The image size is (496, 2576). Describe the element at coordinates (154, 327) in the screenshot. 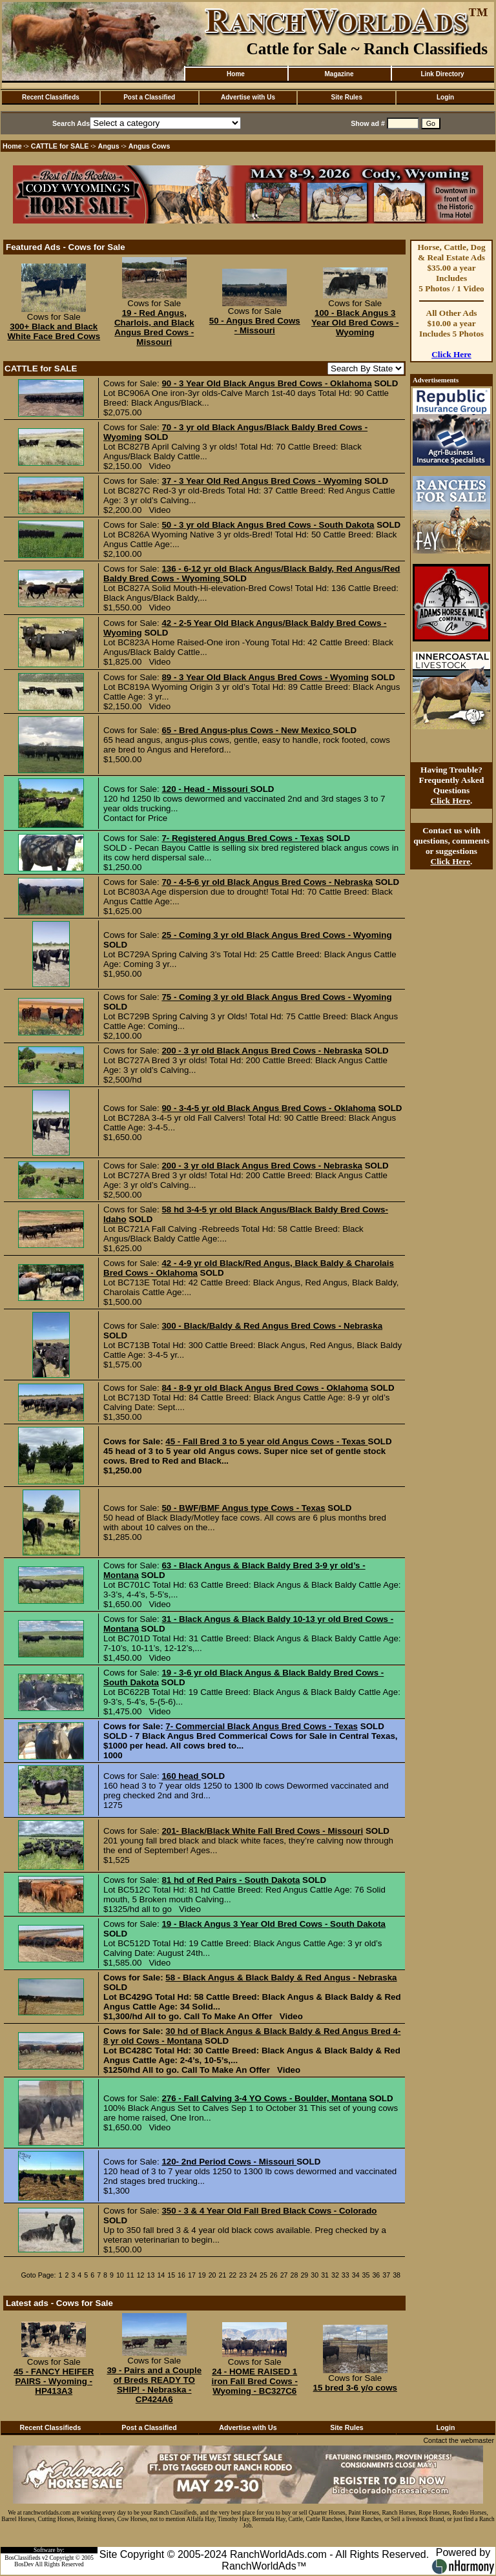

I see `19 - Red Angus, Charlois, and Black Angus Bred Cows - Missouri` at that location.